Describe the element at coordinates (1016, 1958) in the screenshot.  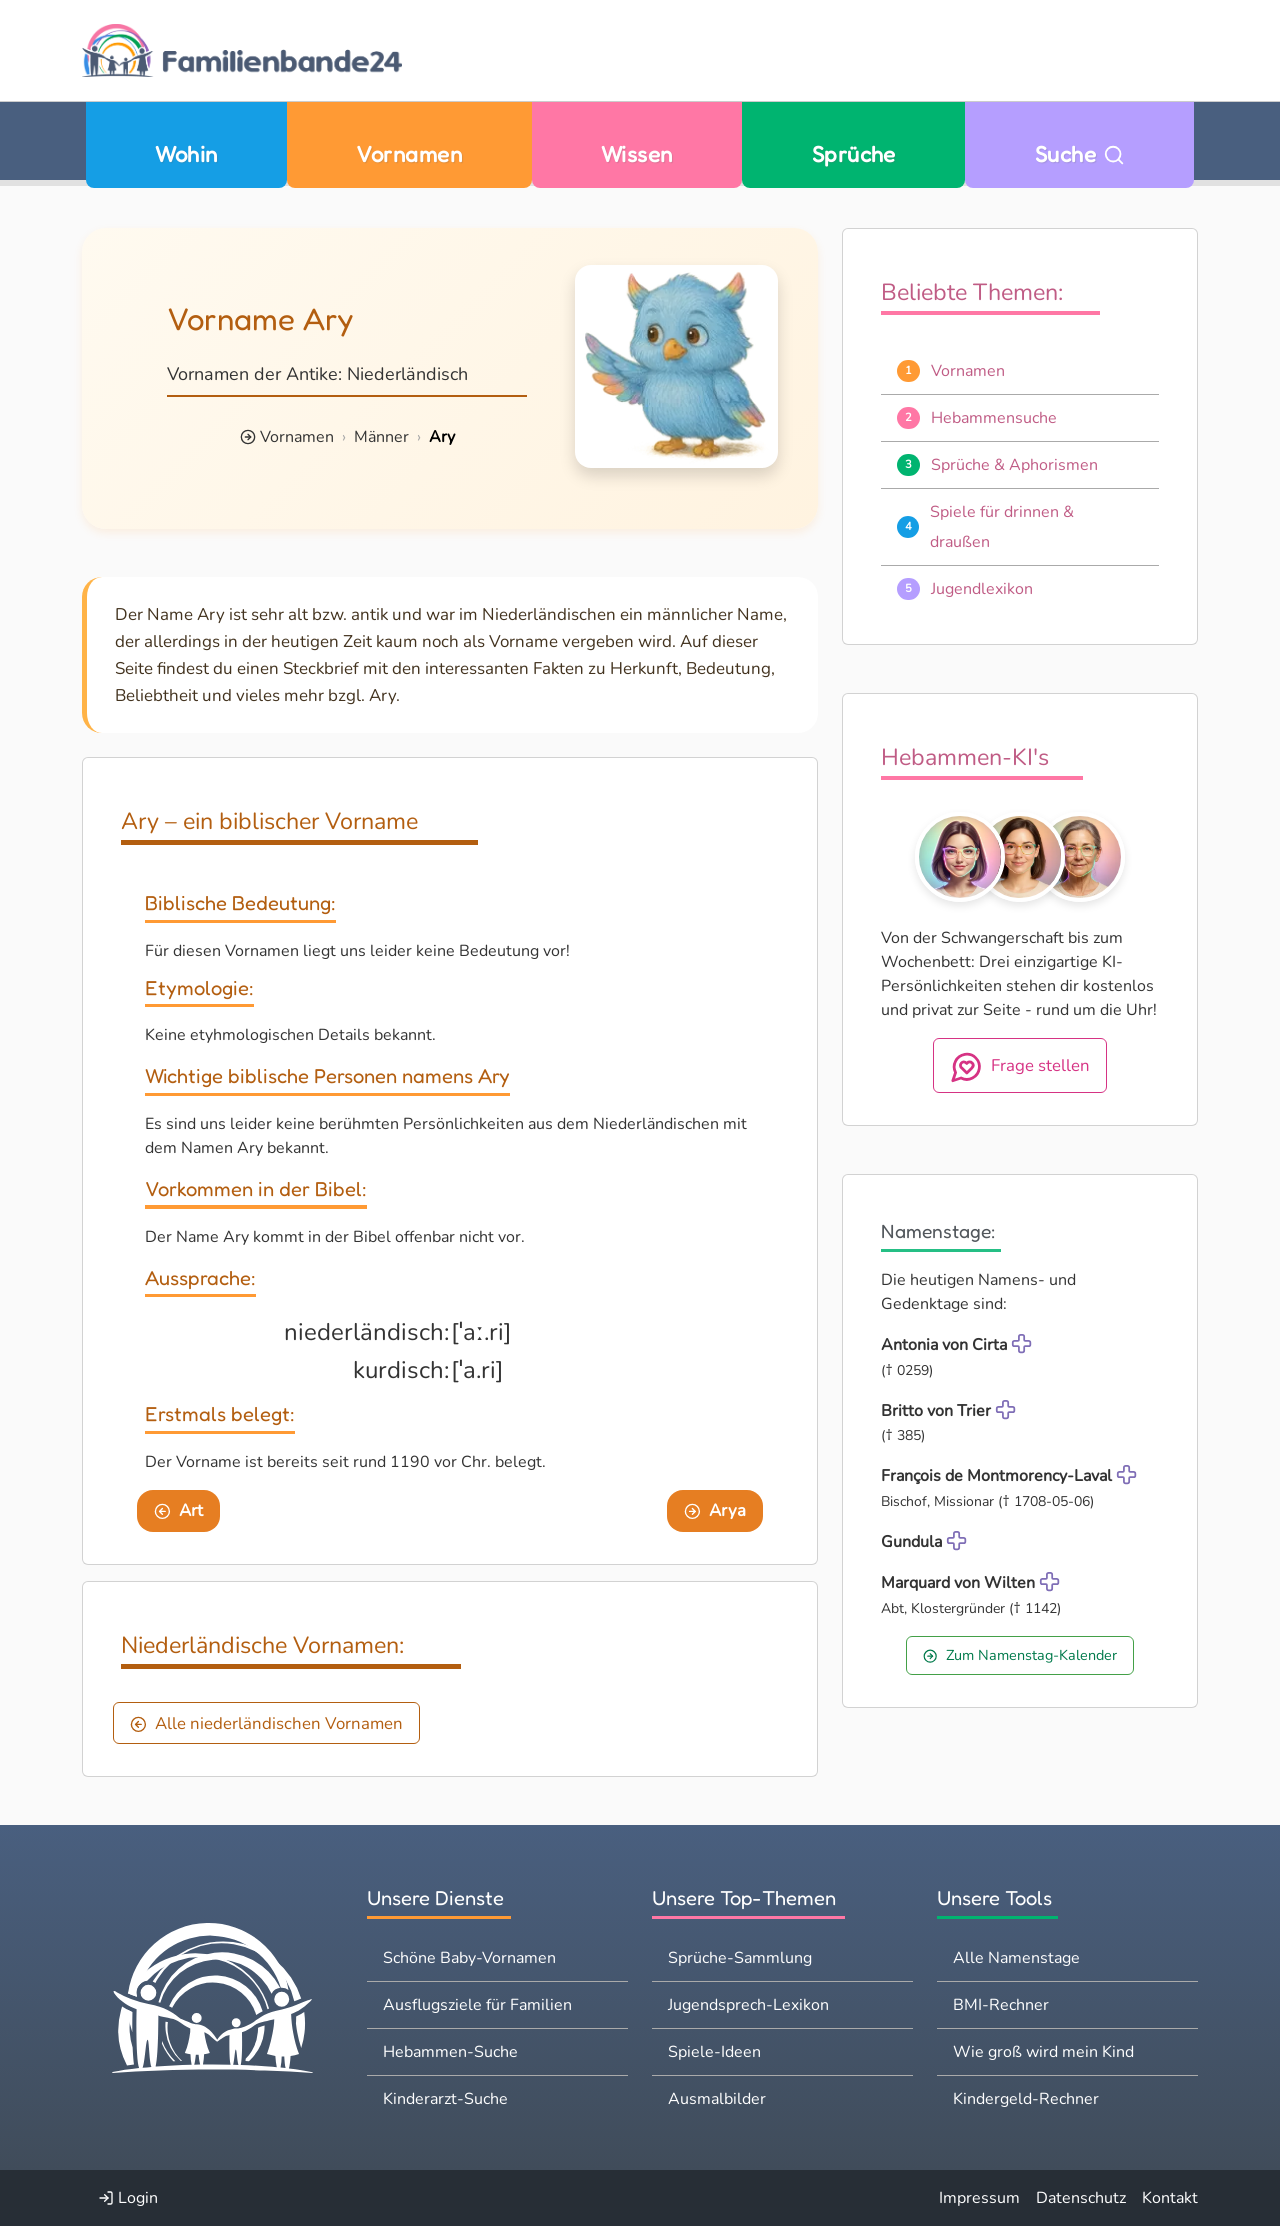
I see `Alle Namenstage` at that location.